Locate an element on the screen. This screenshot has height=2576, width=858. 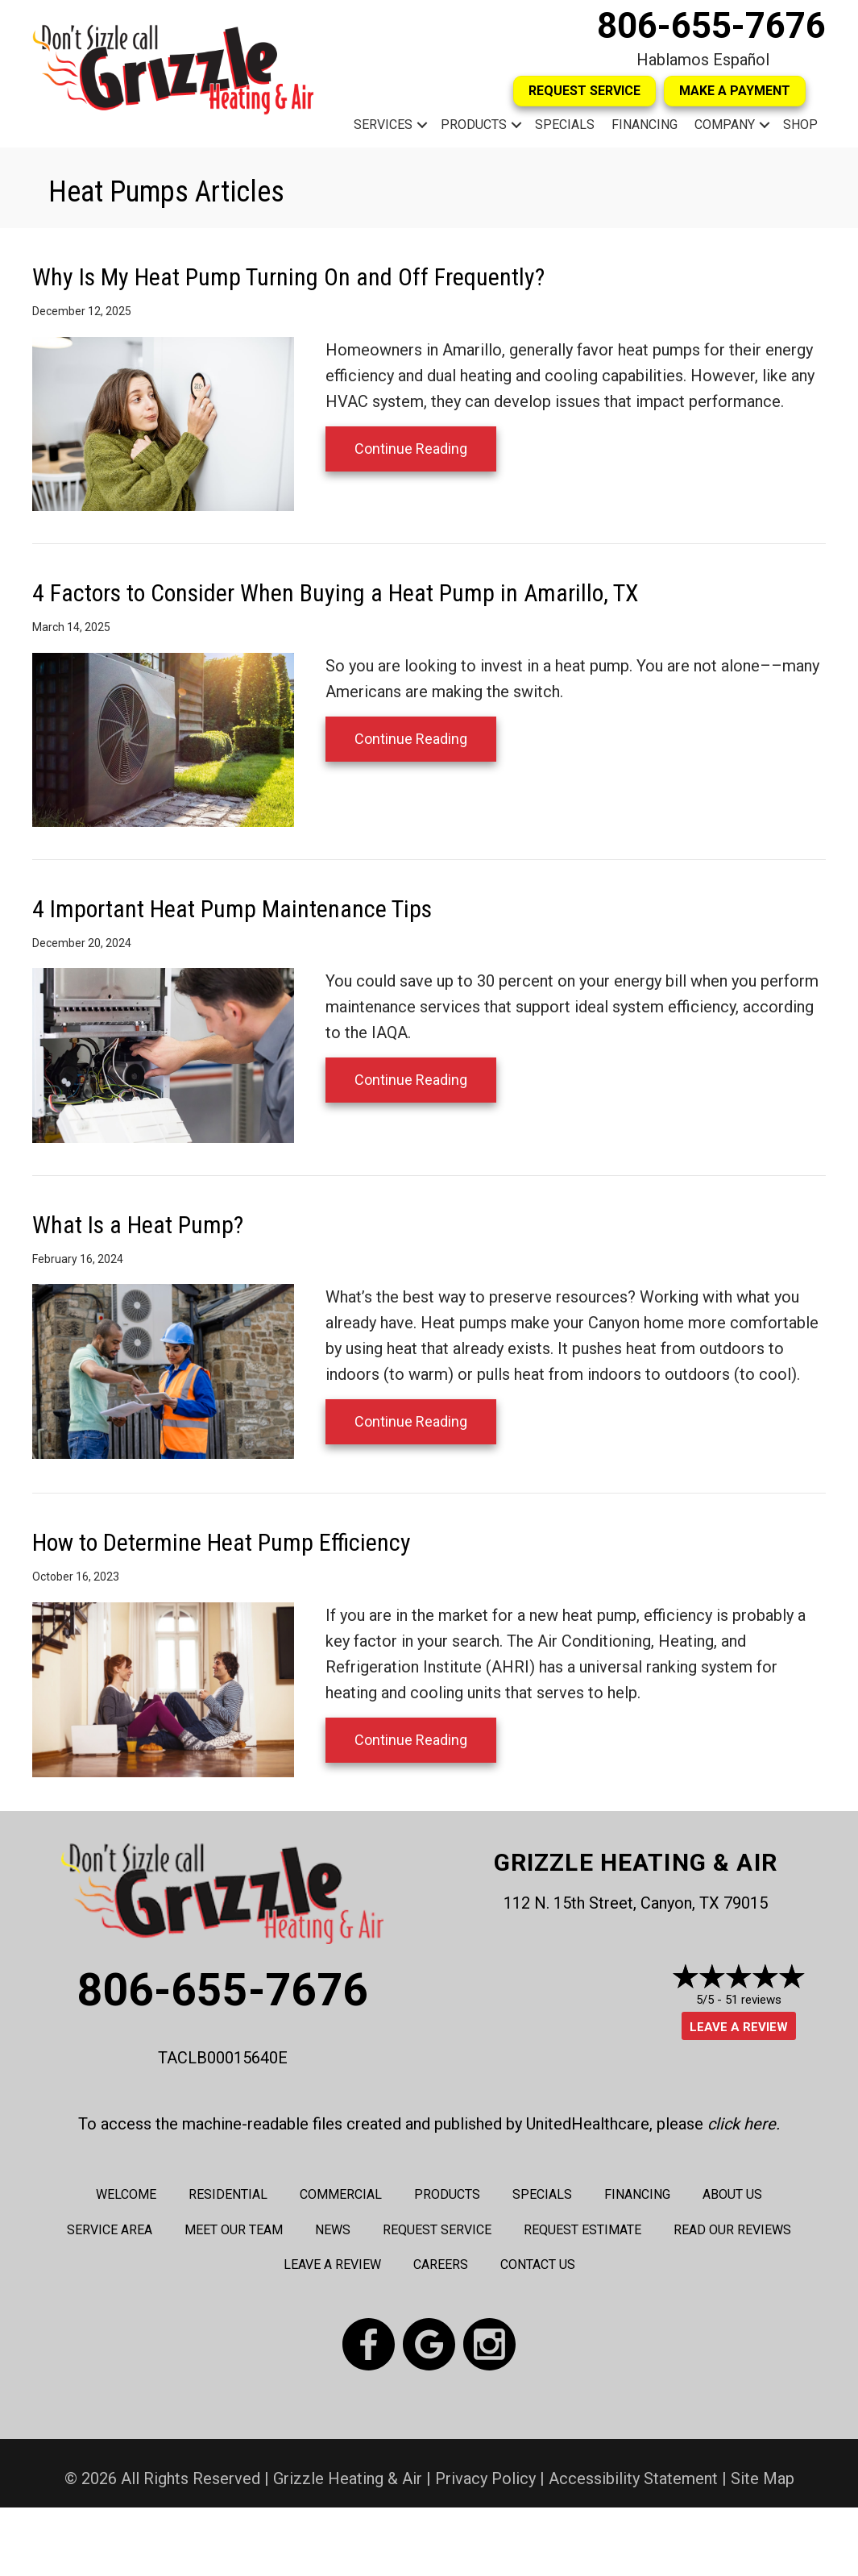
Careers is located at coordinates (440, 2264).